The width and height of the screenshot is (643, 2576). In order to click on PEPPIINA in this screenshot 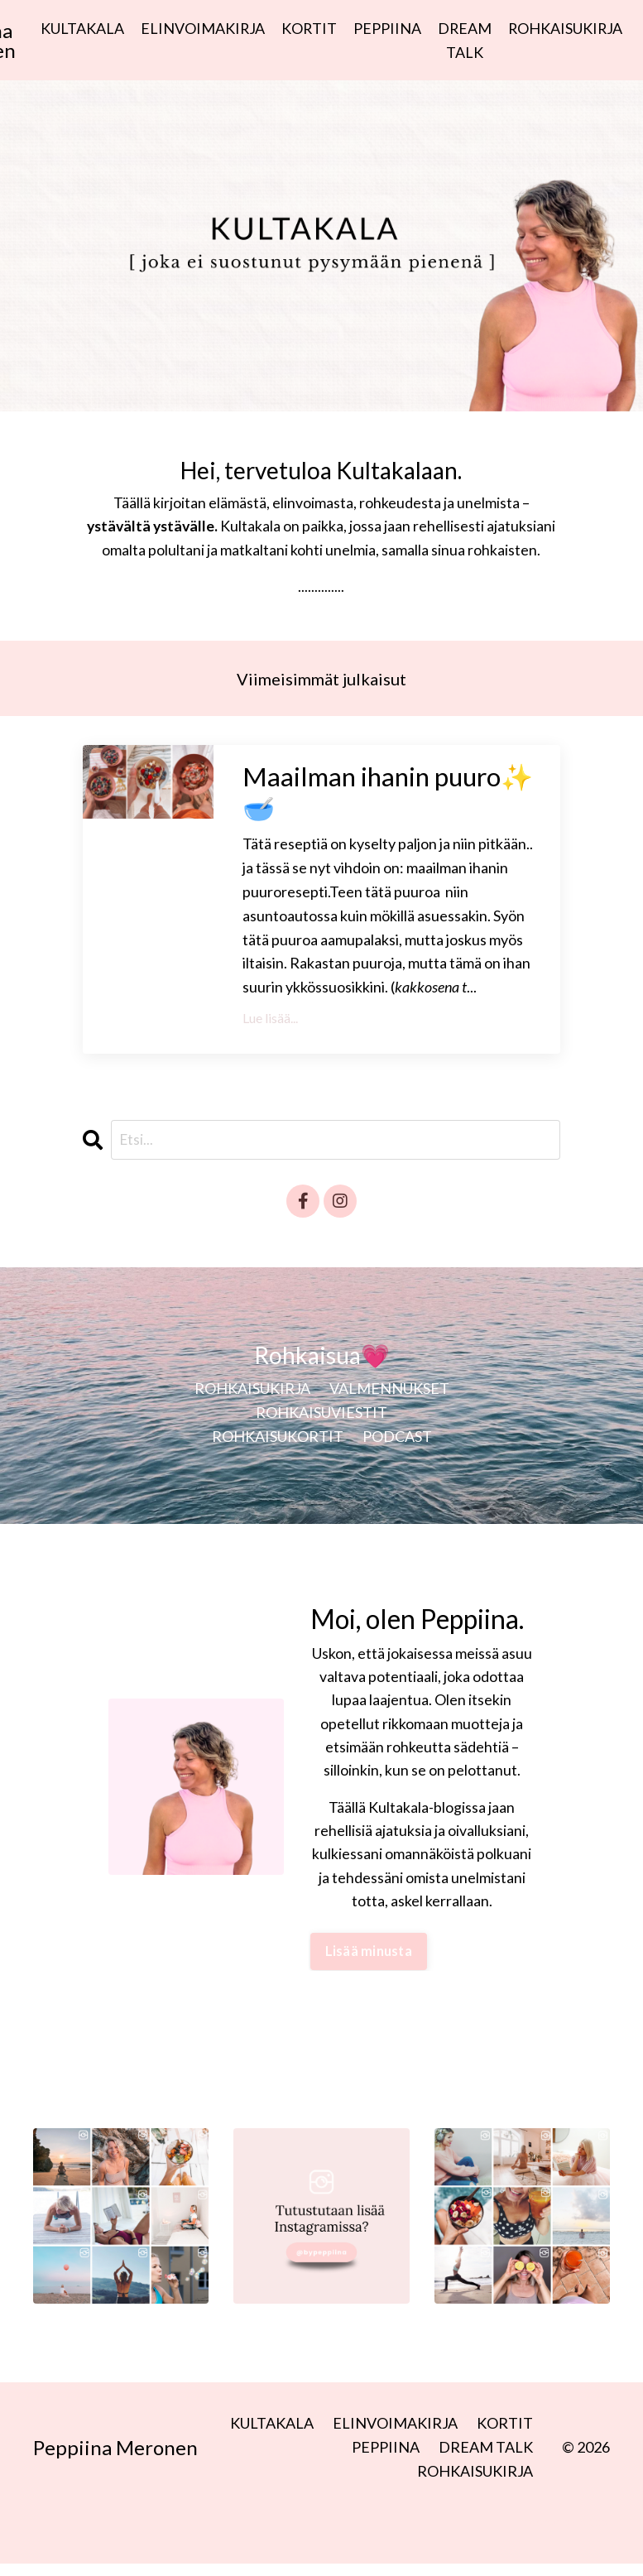, I will do `click(386, 28)`.